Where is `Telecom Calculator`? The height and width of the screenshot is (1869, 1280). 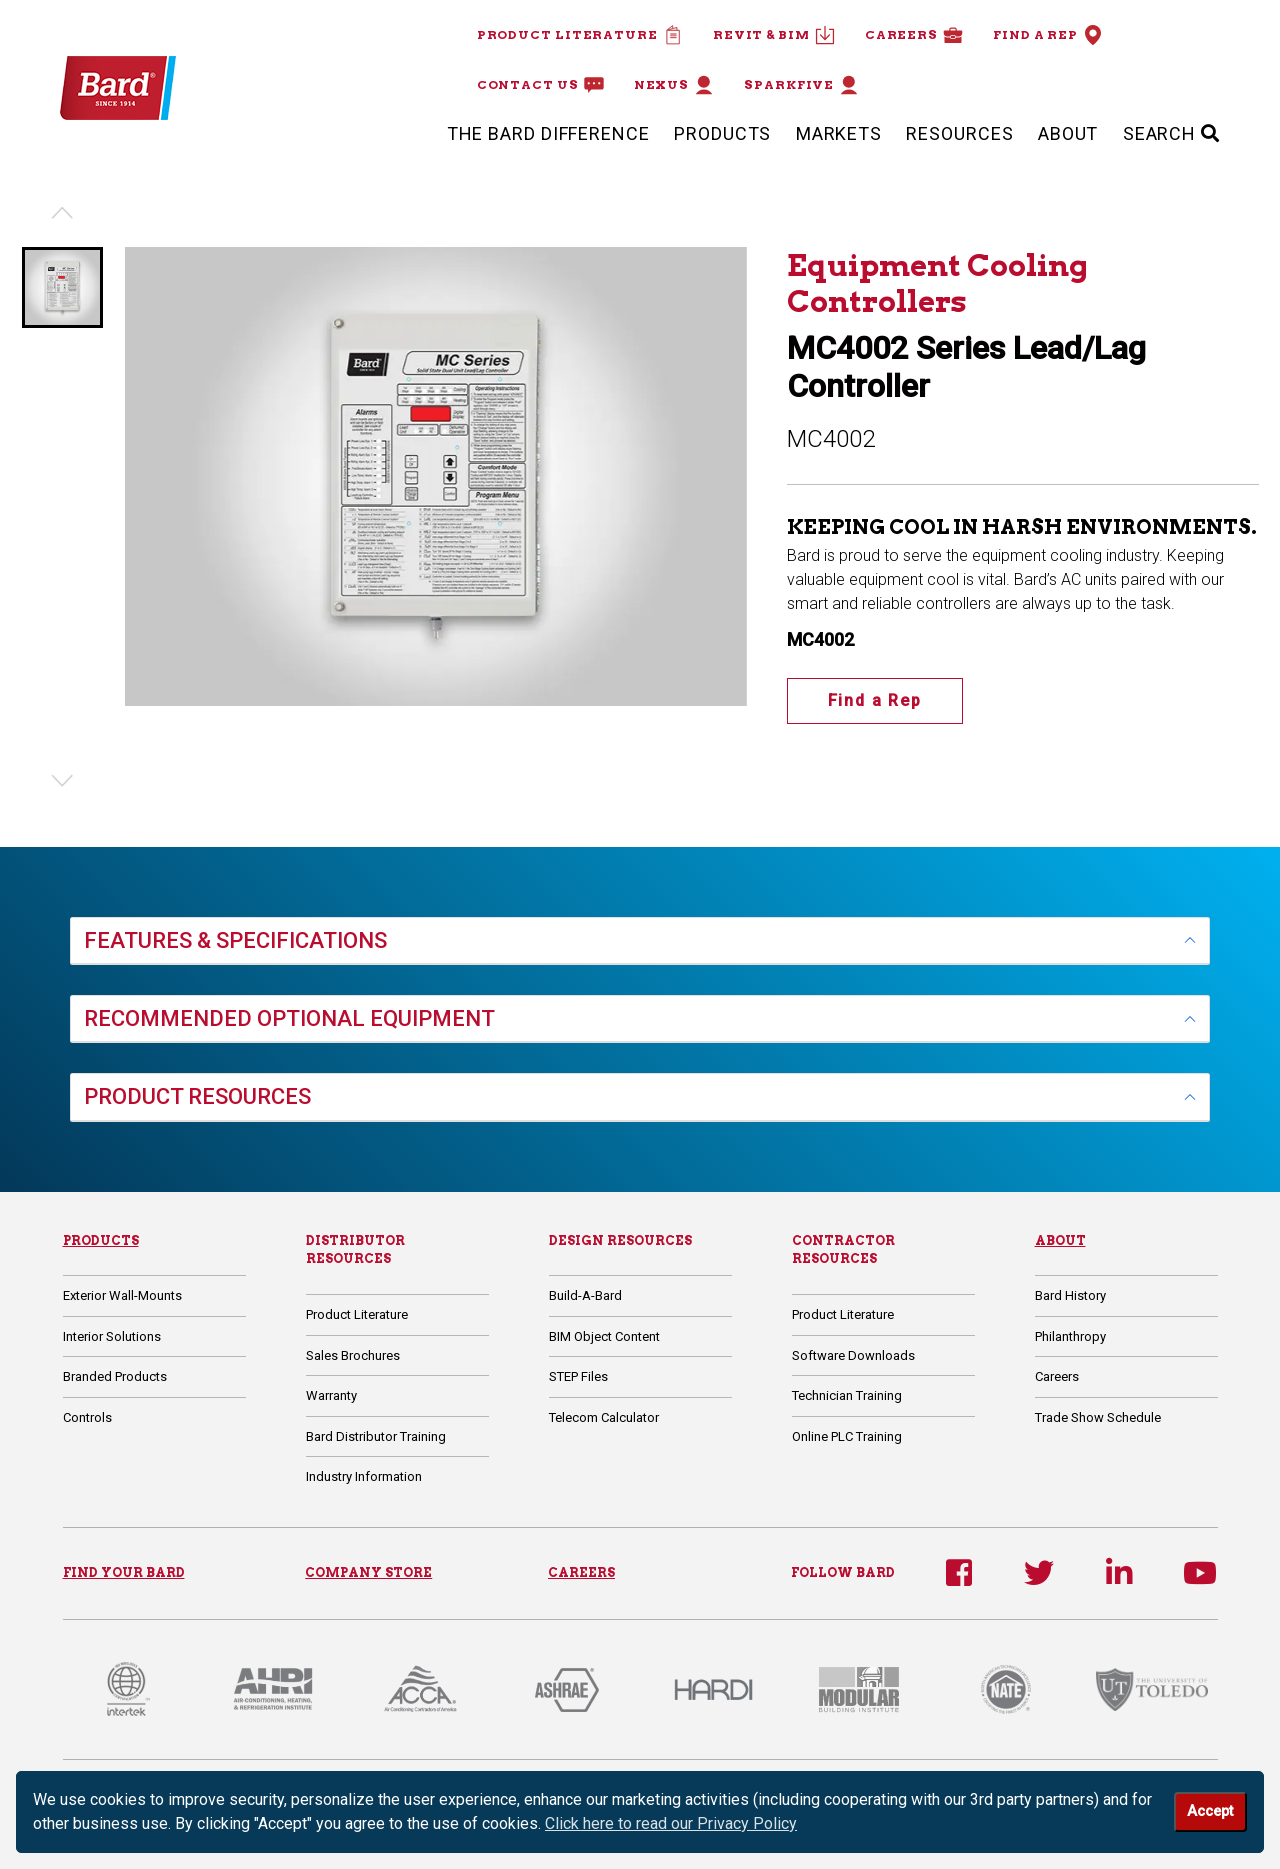 Telecom Calculator is located at coordinates (604, 1417).